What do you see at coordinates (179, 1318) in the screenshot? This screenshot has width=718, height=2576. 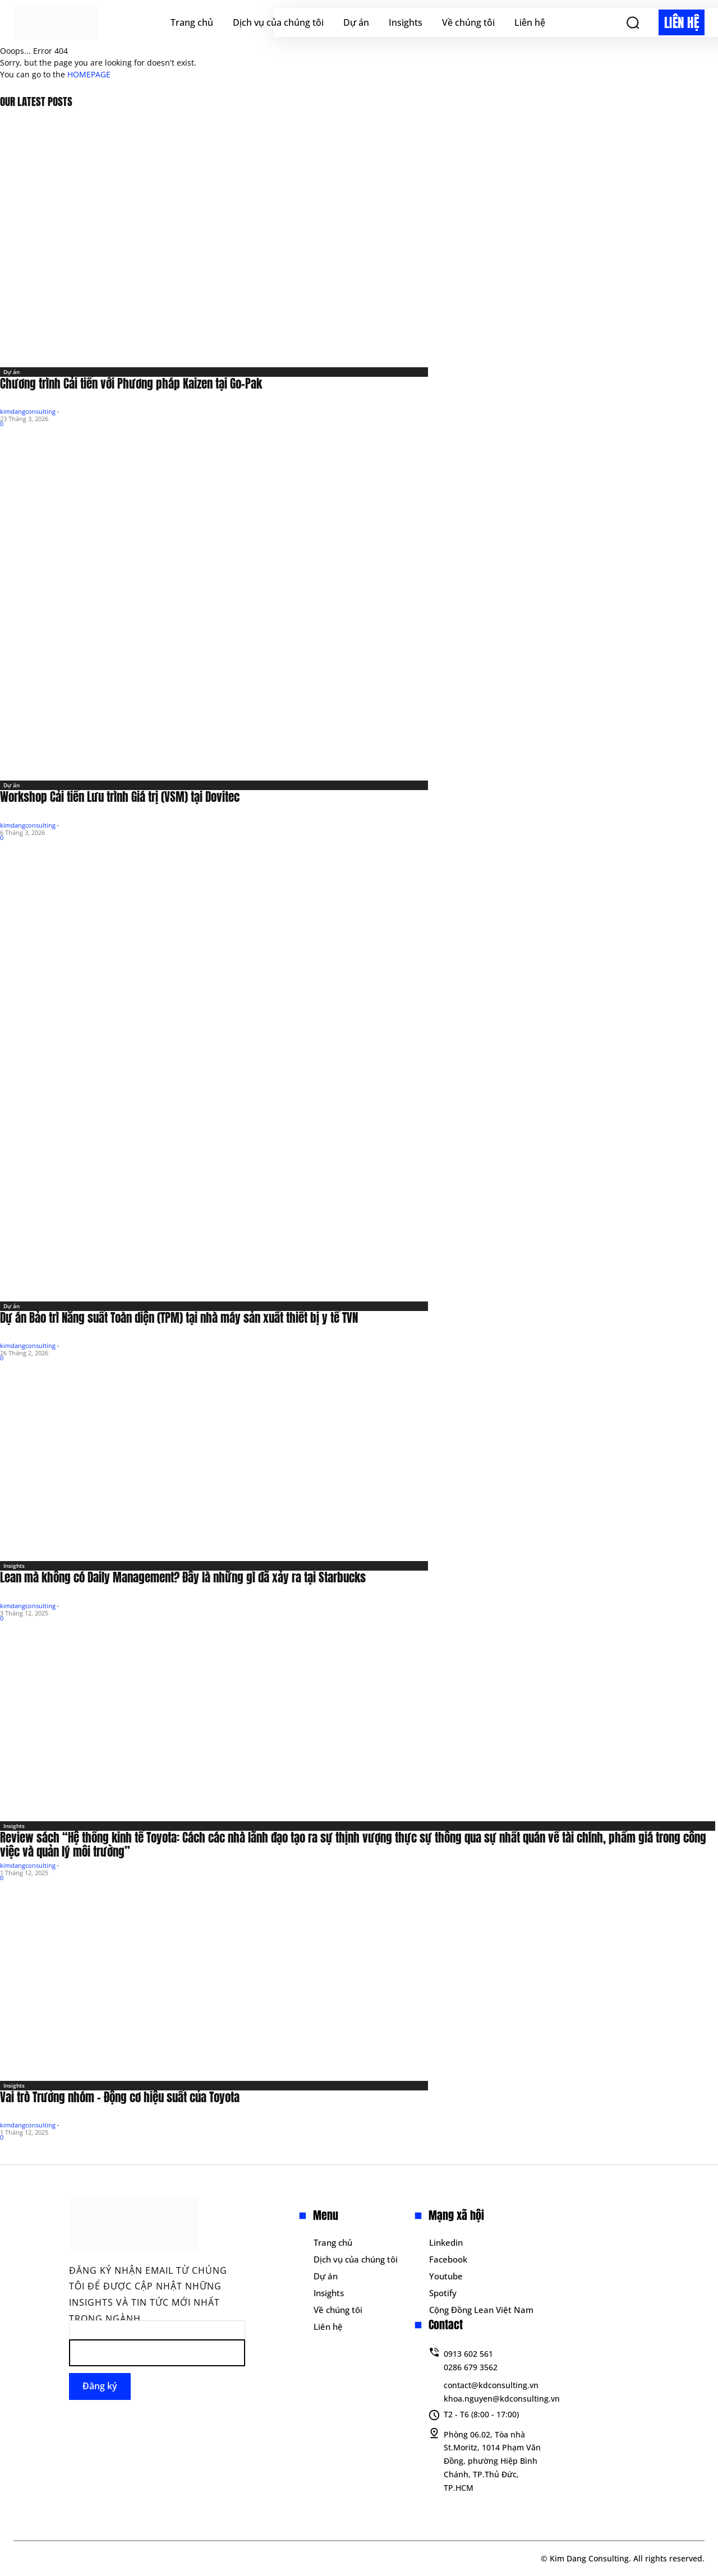 I see `Dự án Bảo trì Năng suất Toàn diện (TPM) tại nhà máy sản xuất thiết bị y tế TVN` at bounding box center [179, 1318].